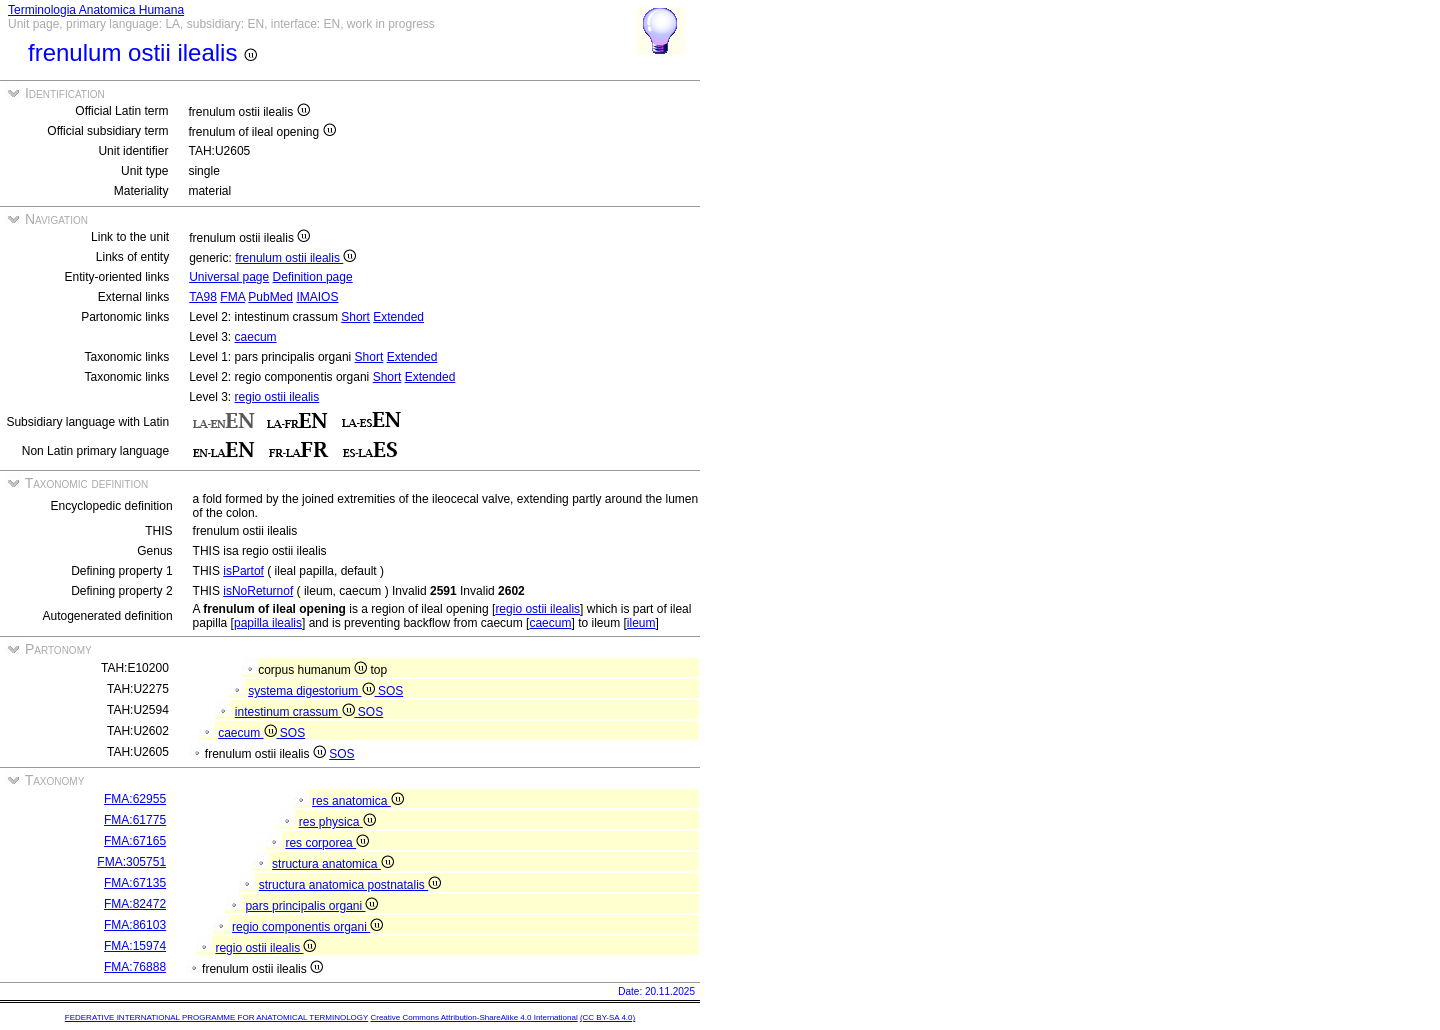 The height and width of the screenshot is (1030, 1440). What do you see at coordinates (313, 691) in the screenshot?
I see `systema digestorium` at bounding box center [313, 691].